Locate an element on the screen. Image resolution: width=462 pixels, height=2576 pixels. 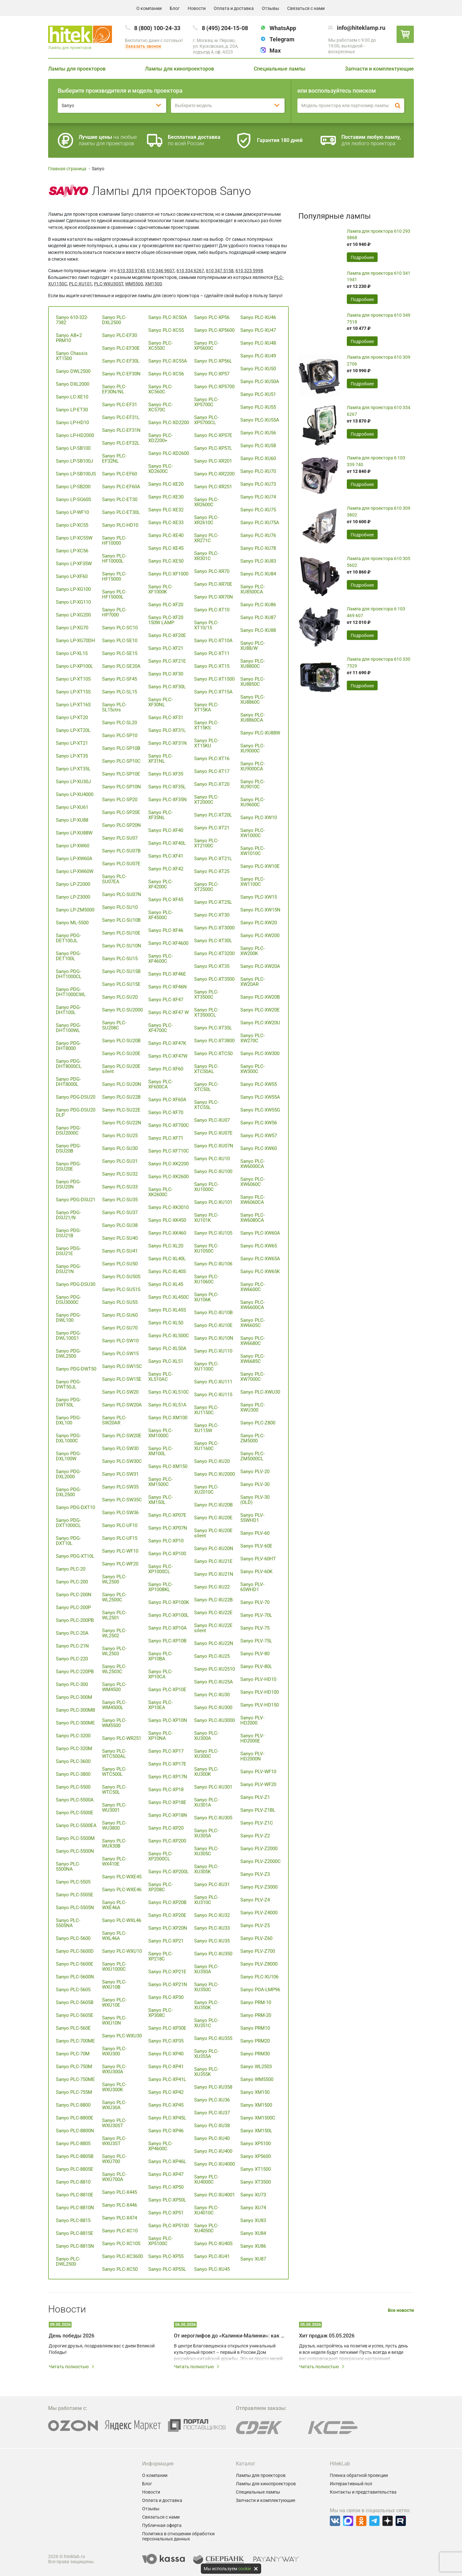
Max is located at coordinates (275, 50).